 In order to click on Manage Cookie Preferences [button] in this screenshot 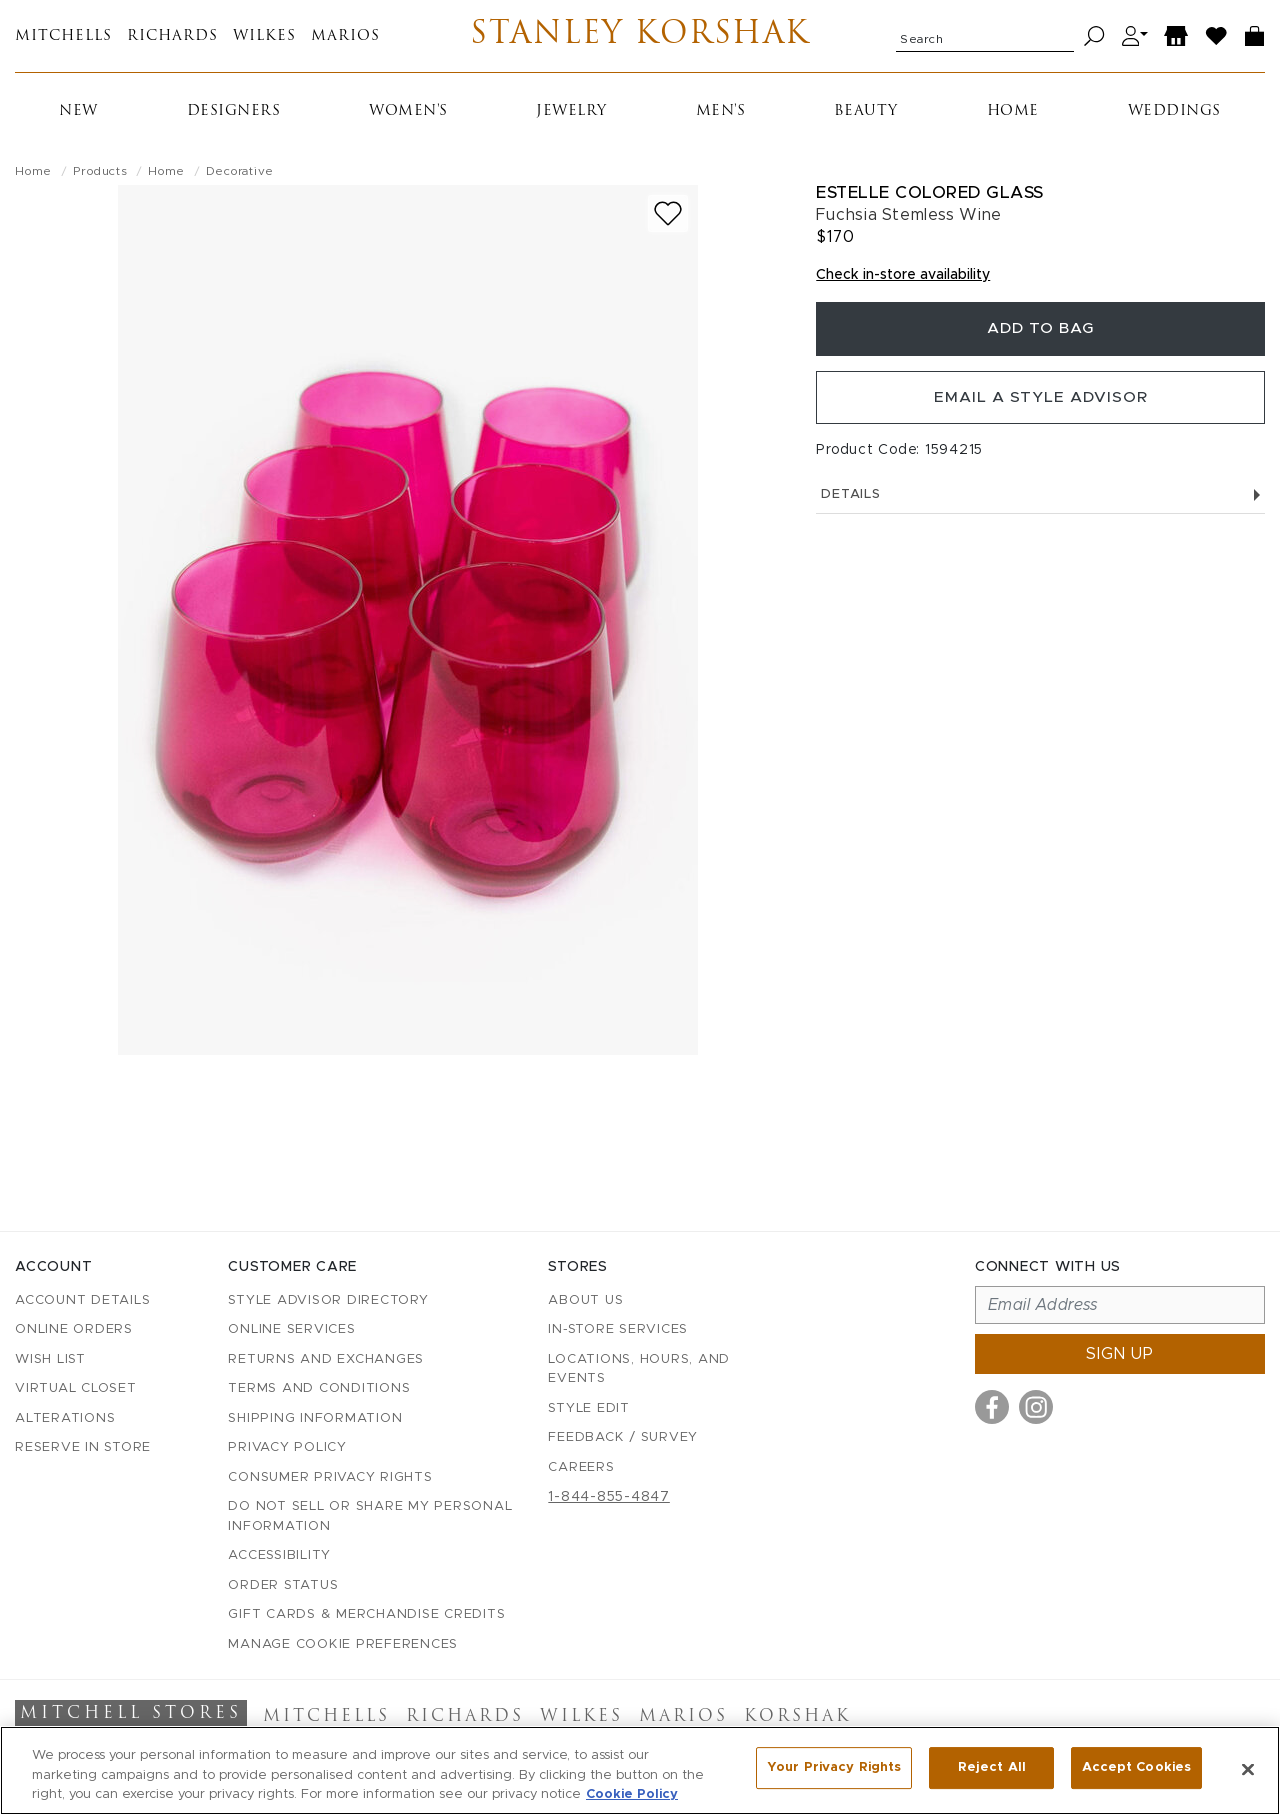, I will do `click(343, 1644)`.